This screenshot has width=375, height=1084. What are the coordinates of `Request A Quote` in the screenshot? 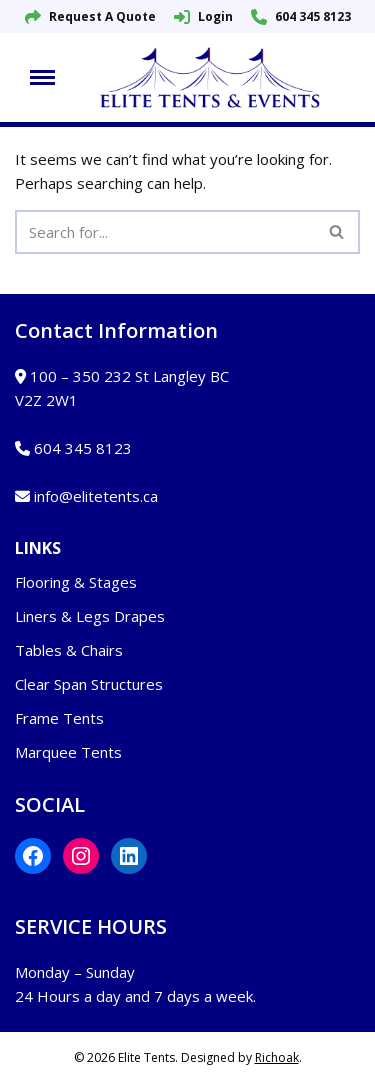 It's located at (90, 16).